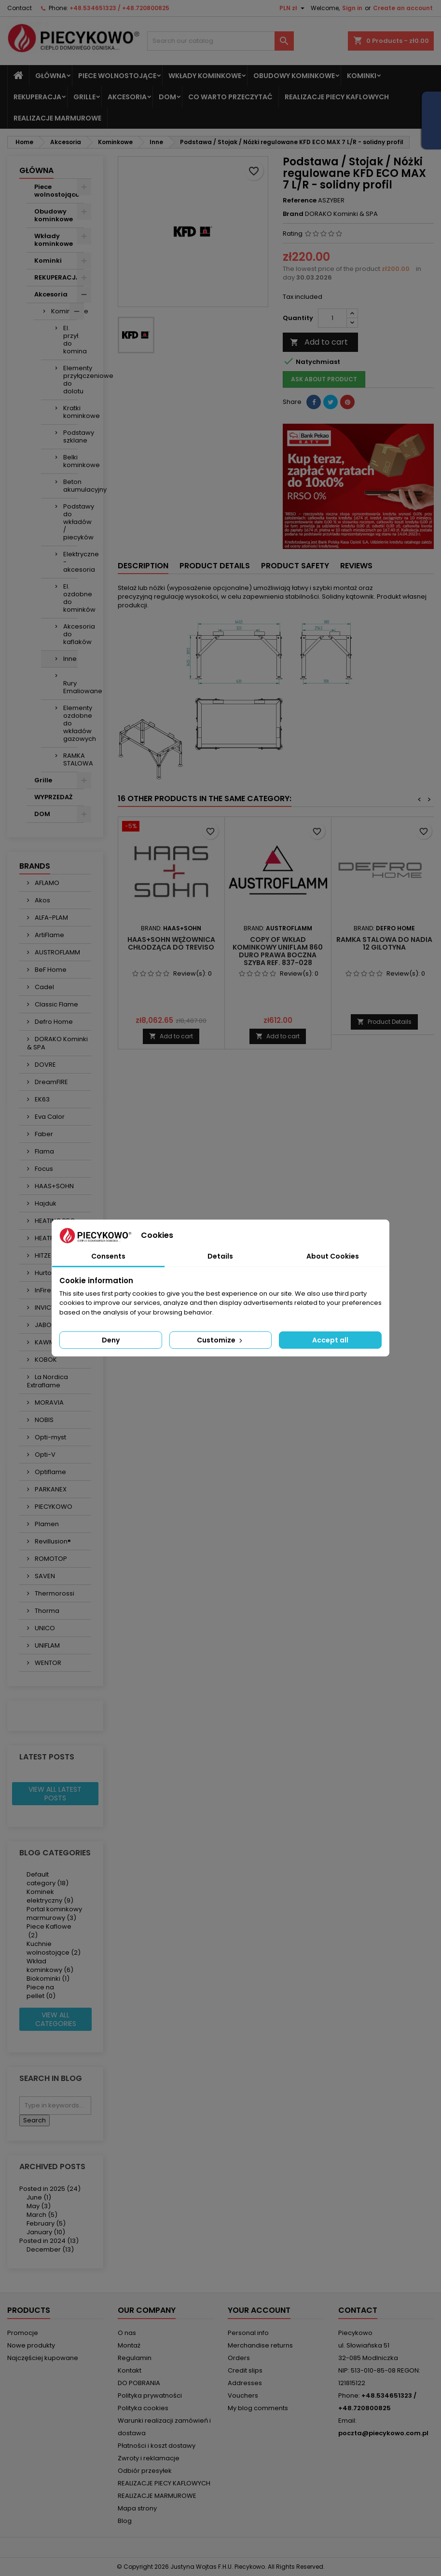 Image resolution: width=441 pixels, height=2576 pixels. I want to click on Hajduk, so click(44, 1203).